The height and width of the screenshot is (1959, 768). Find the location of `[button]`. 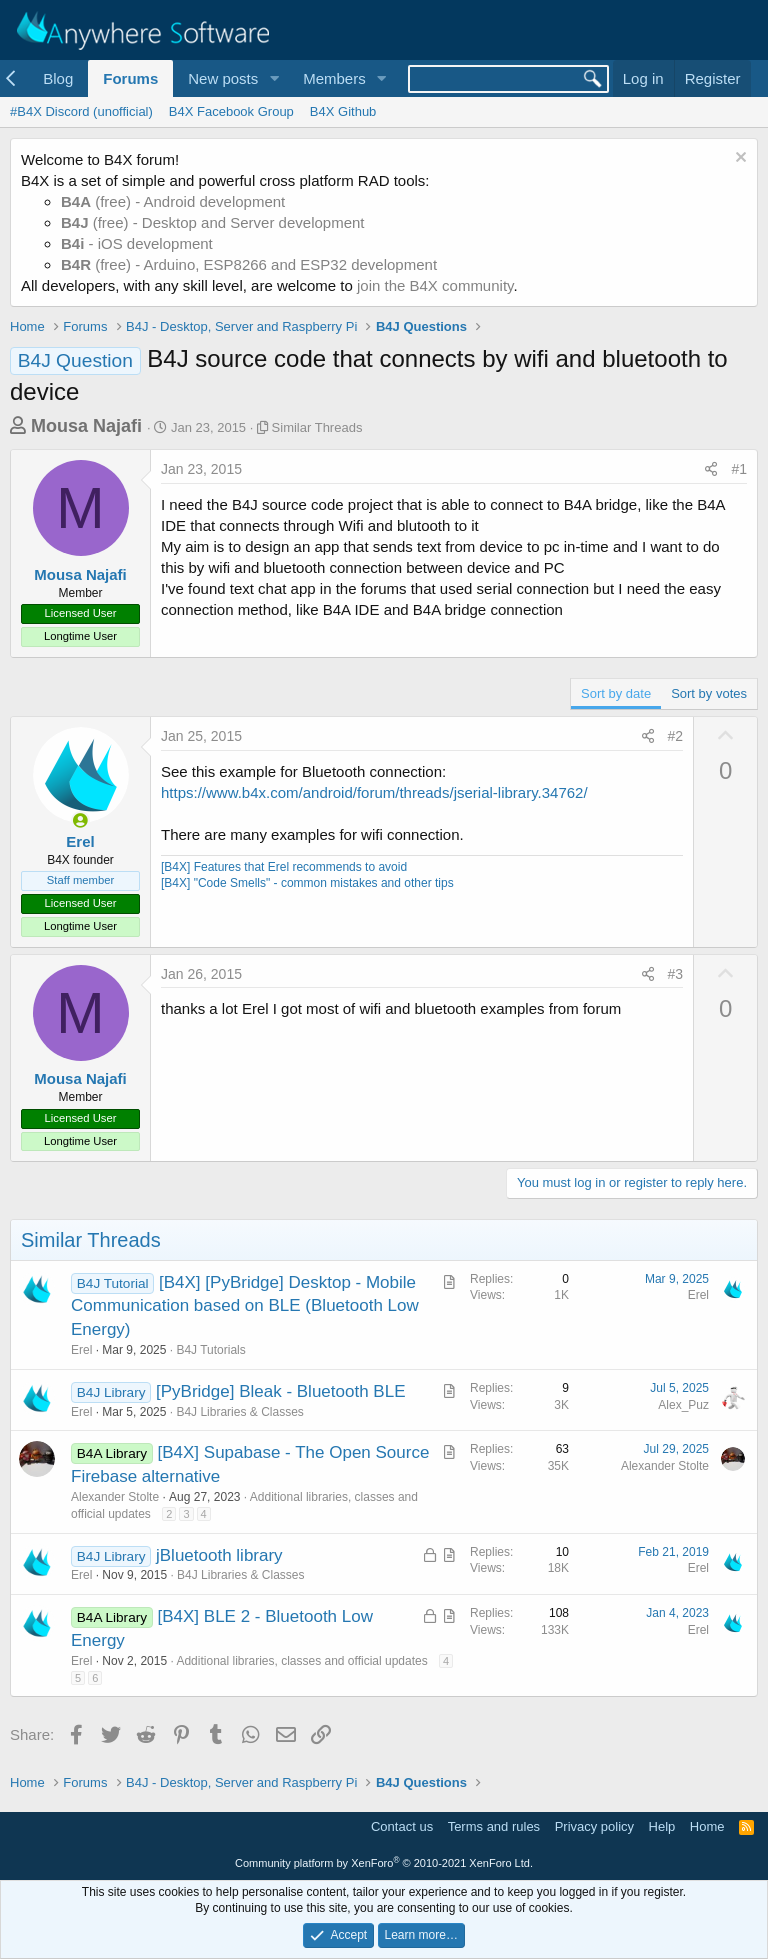

[button] is located at coordinates (274, 78).